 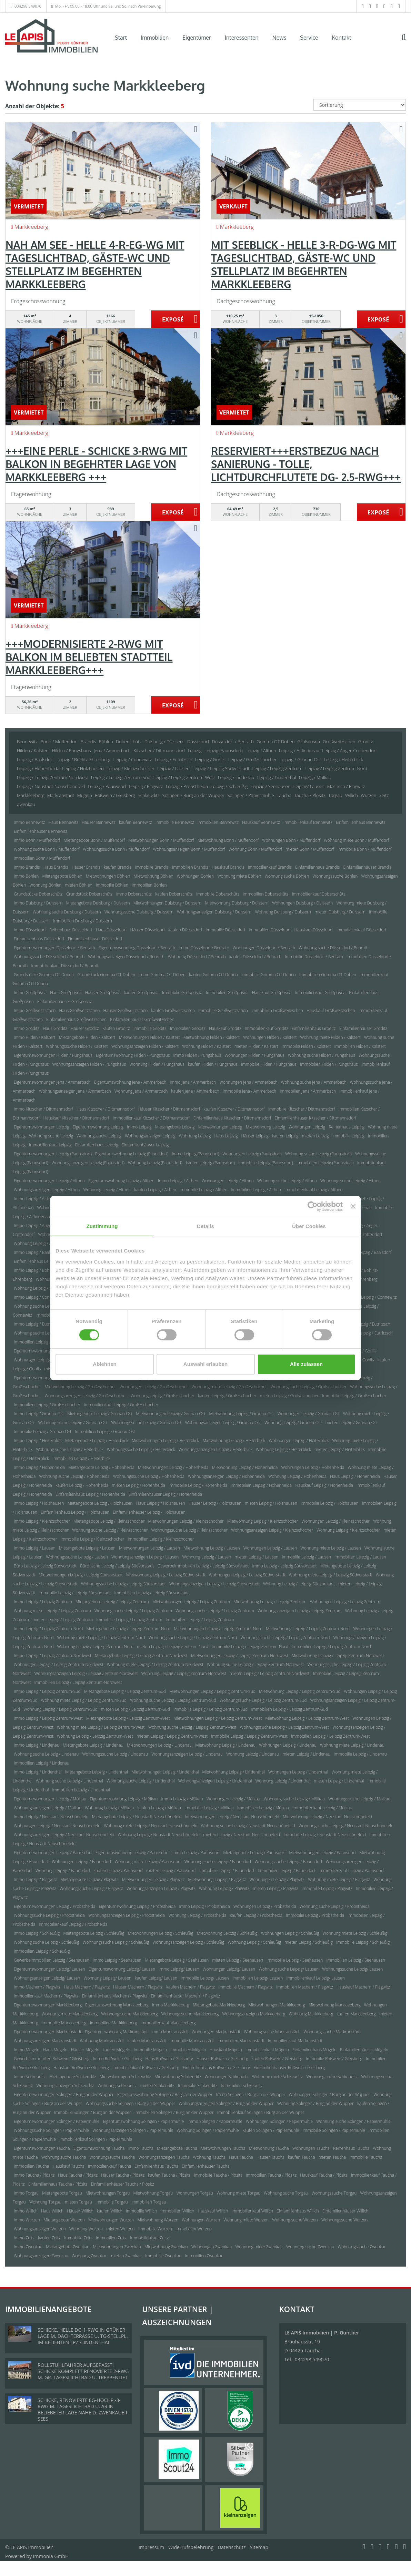 I want to click on Eigentumswohnungen Leipzig / Althen, so click(x=49, y=1181).